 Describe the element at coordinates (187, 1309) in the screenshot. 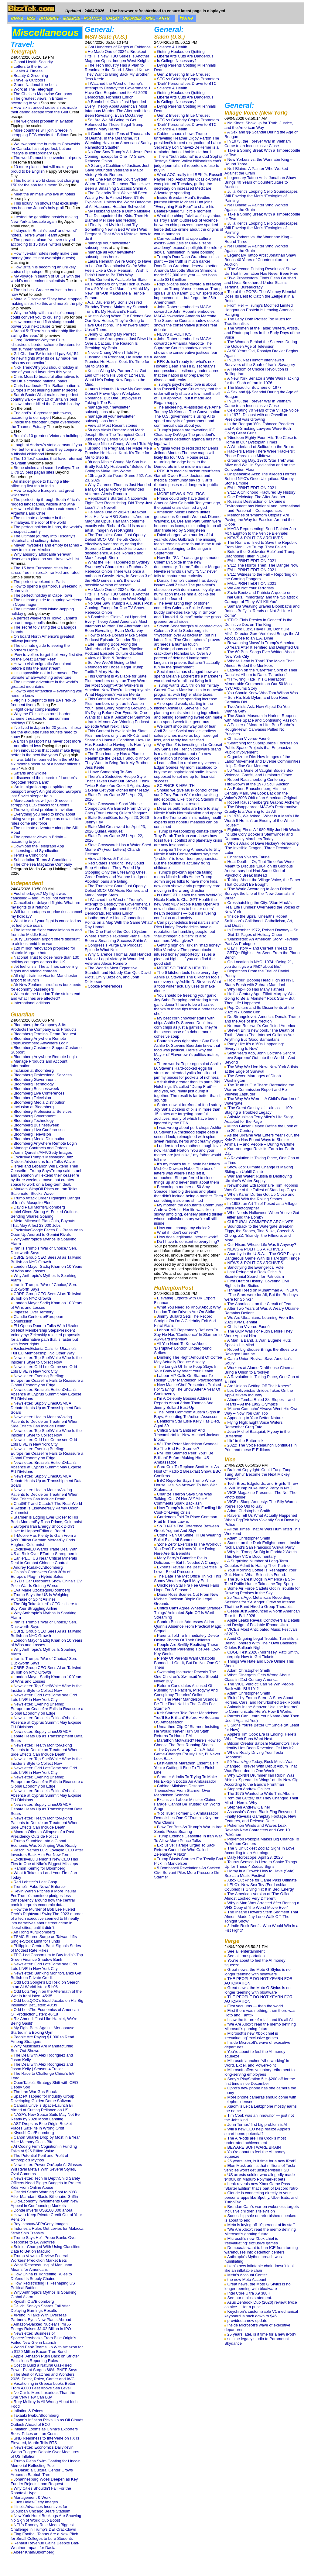

I see `What You Need To Know About Why London Tube Drivers Are On Strike` at that location.